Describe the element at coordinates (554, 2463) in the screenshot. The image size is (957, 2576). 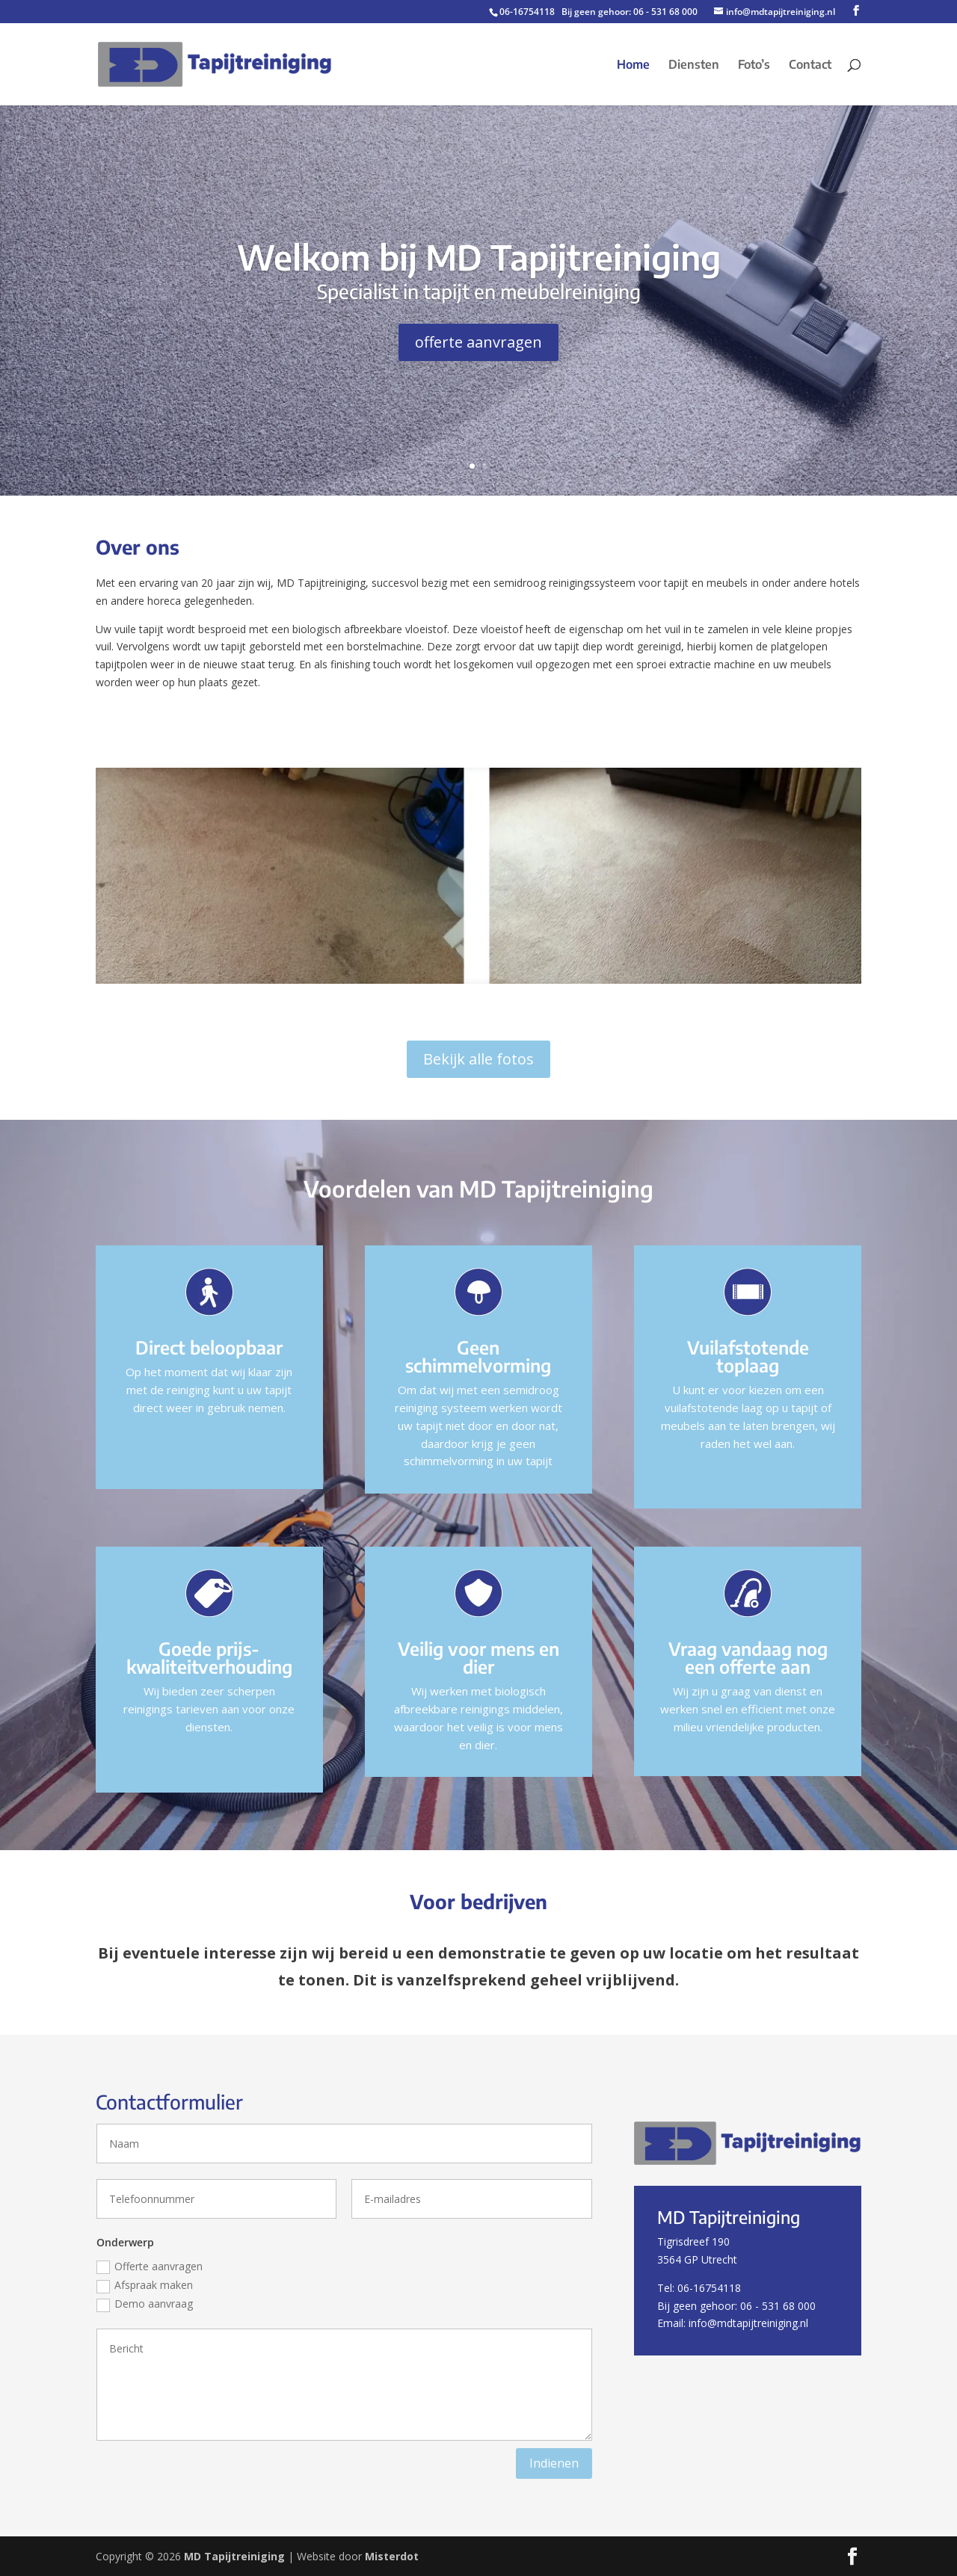
I see `Indienen` at that location.